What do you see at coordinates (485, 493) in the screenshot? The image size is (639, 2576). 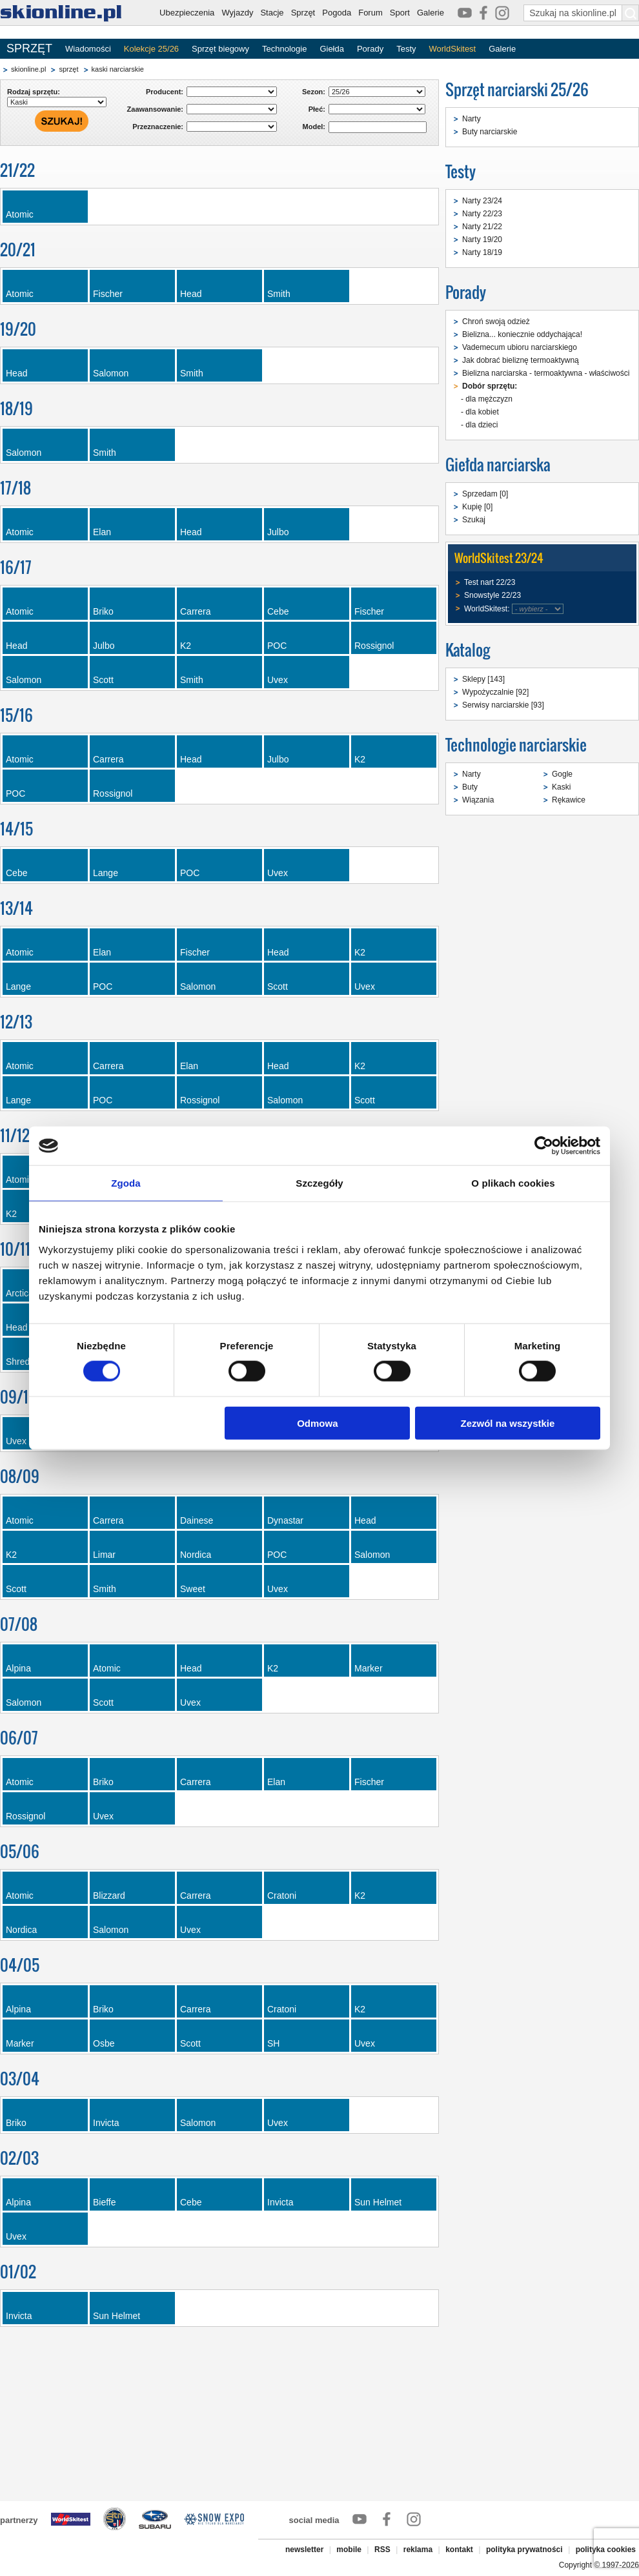 I see `Sprzedam [0]` at bounding box center [485, 493].